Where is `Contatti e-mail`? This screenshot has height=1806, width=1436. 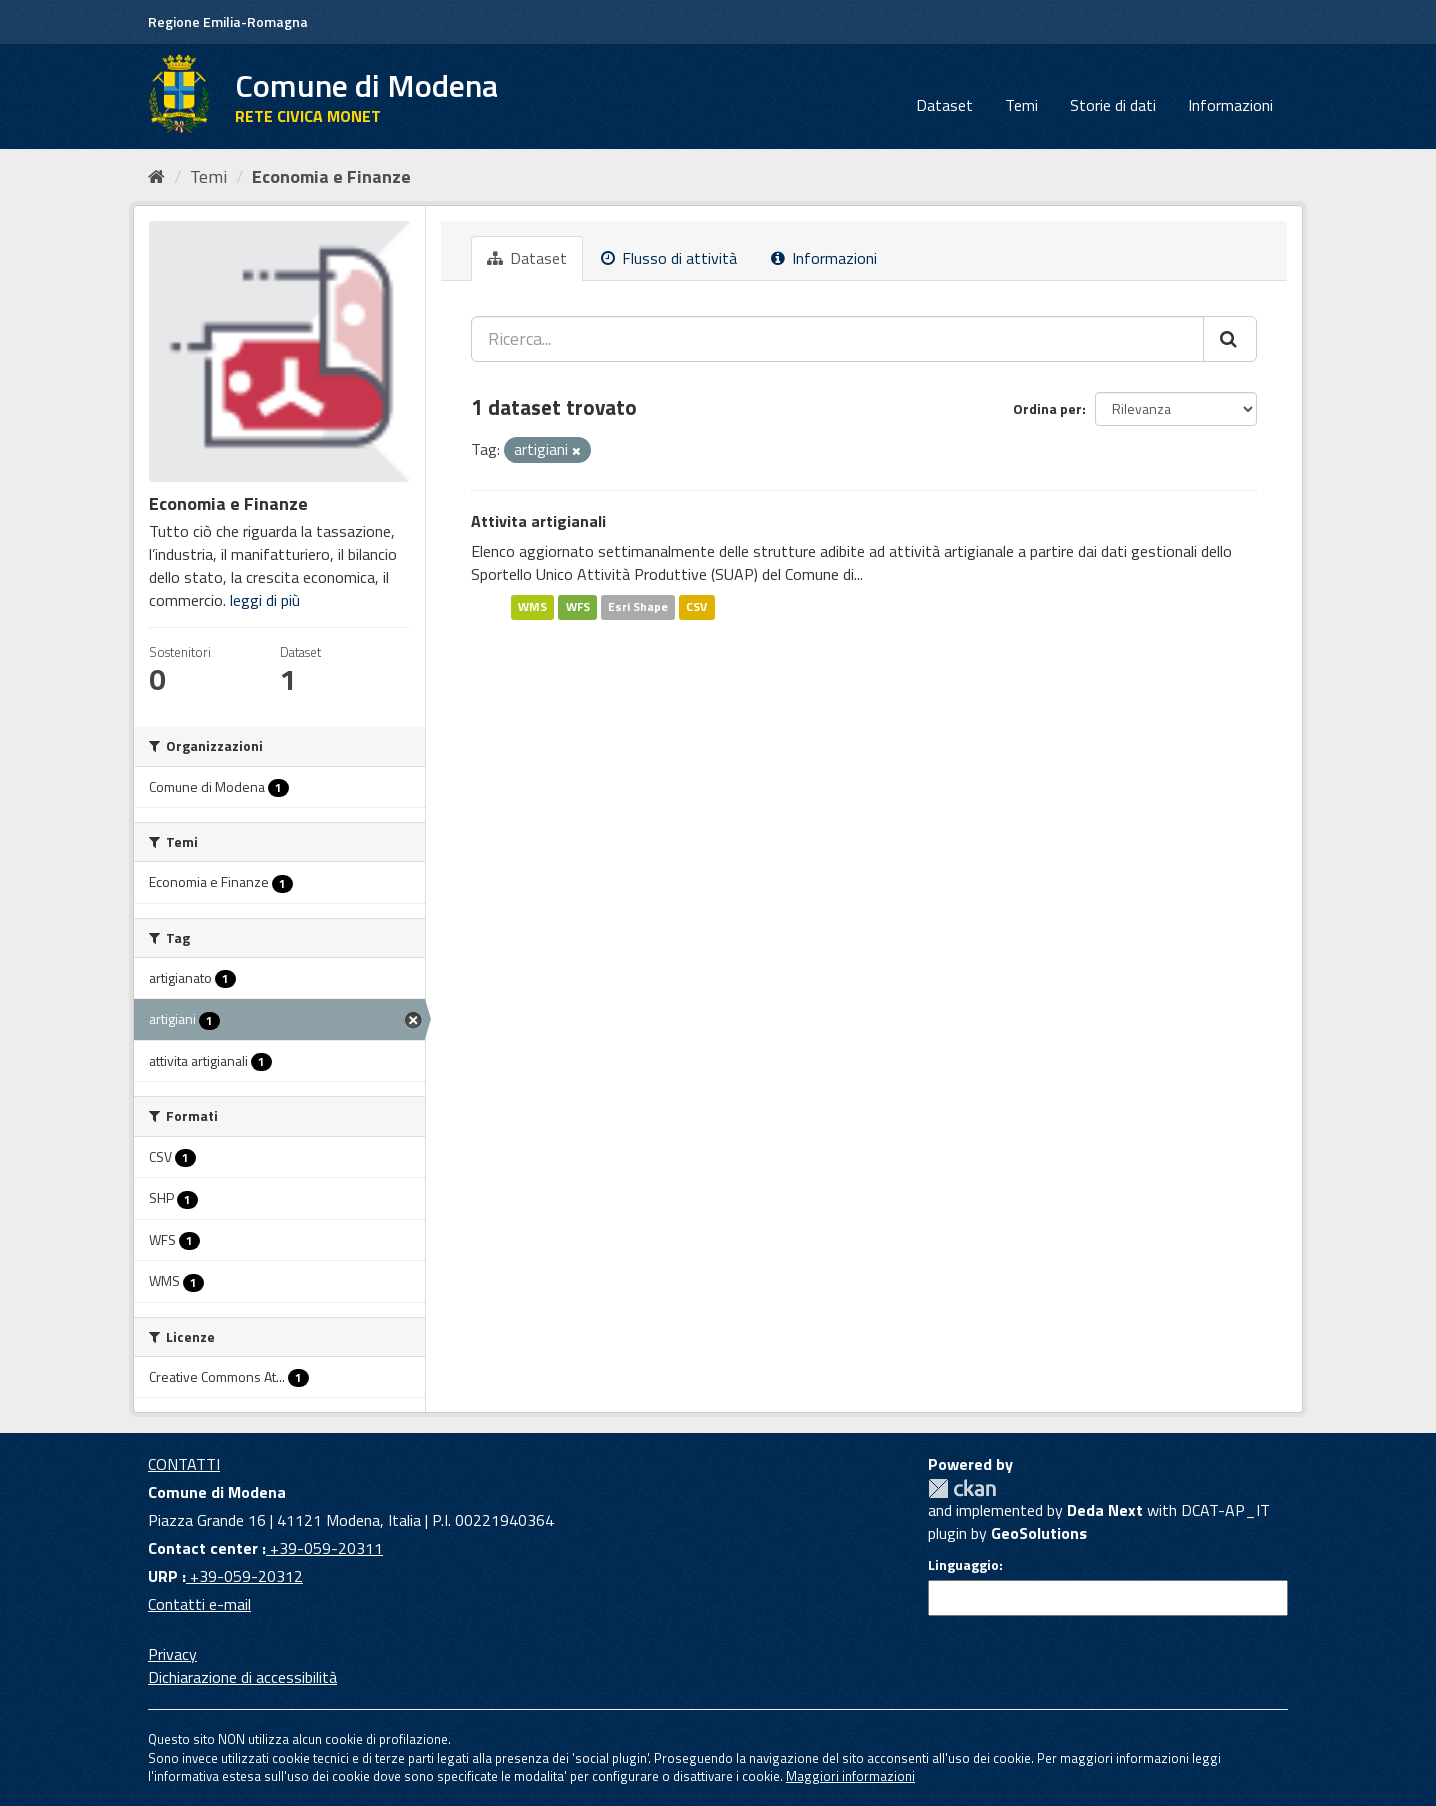
Contatti e-mail is located at coordinates (199, 1604).